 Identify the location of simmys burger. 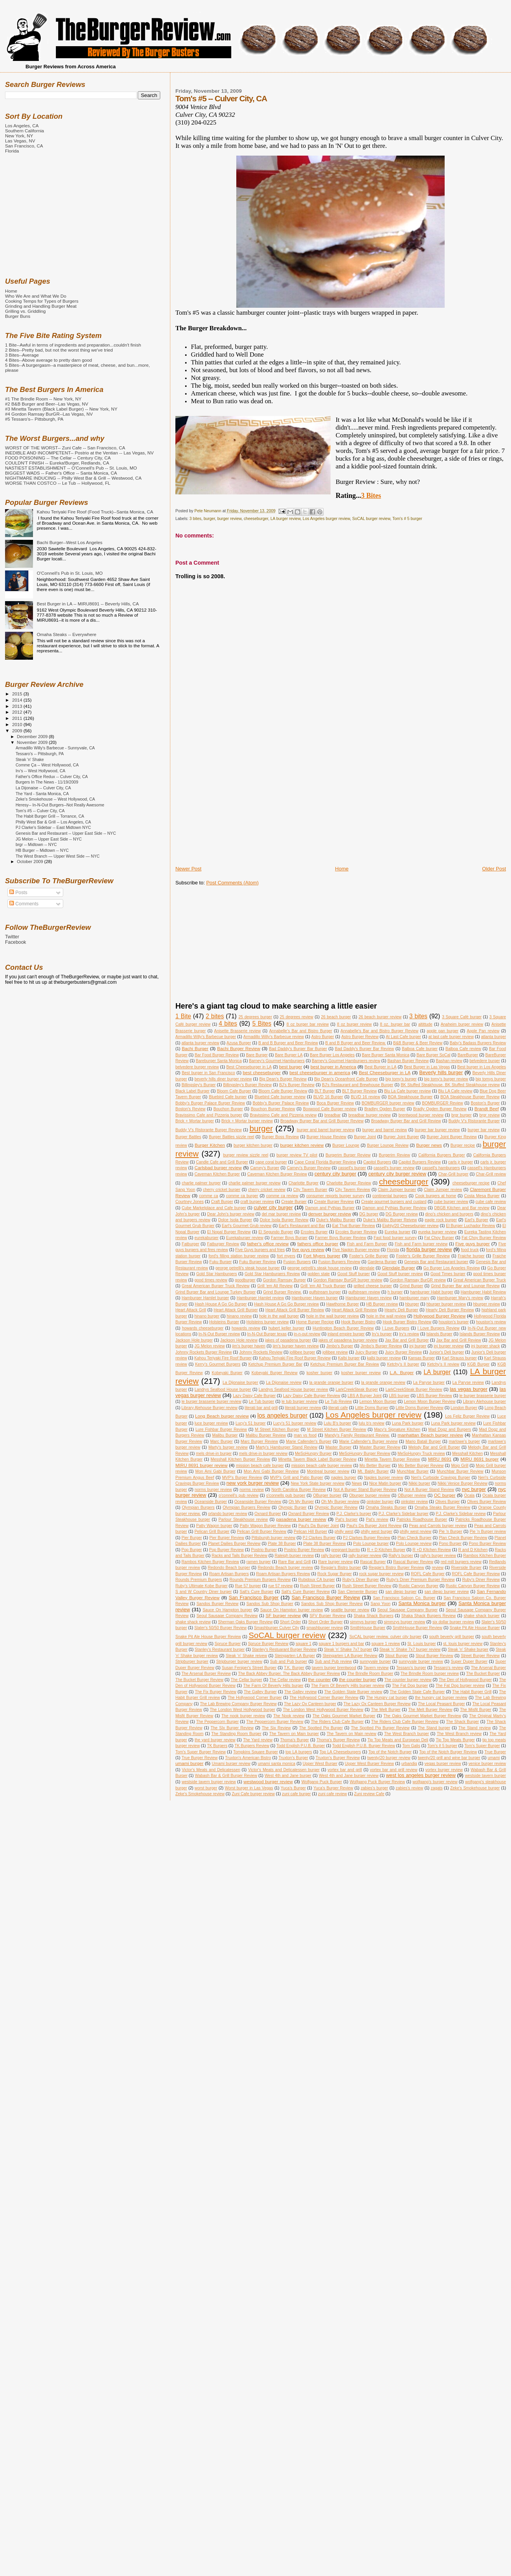
(363, 1622).